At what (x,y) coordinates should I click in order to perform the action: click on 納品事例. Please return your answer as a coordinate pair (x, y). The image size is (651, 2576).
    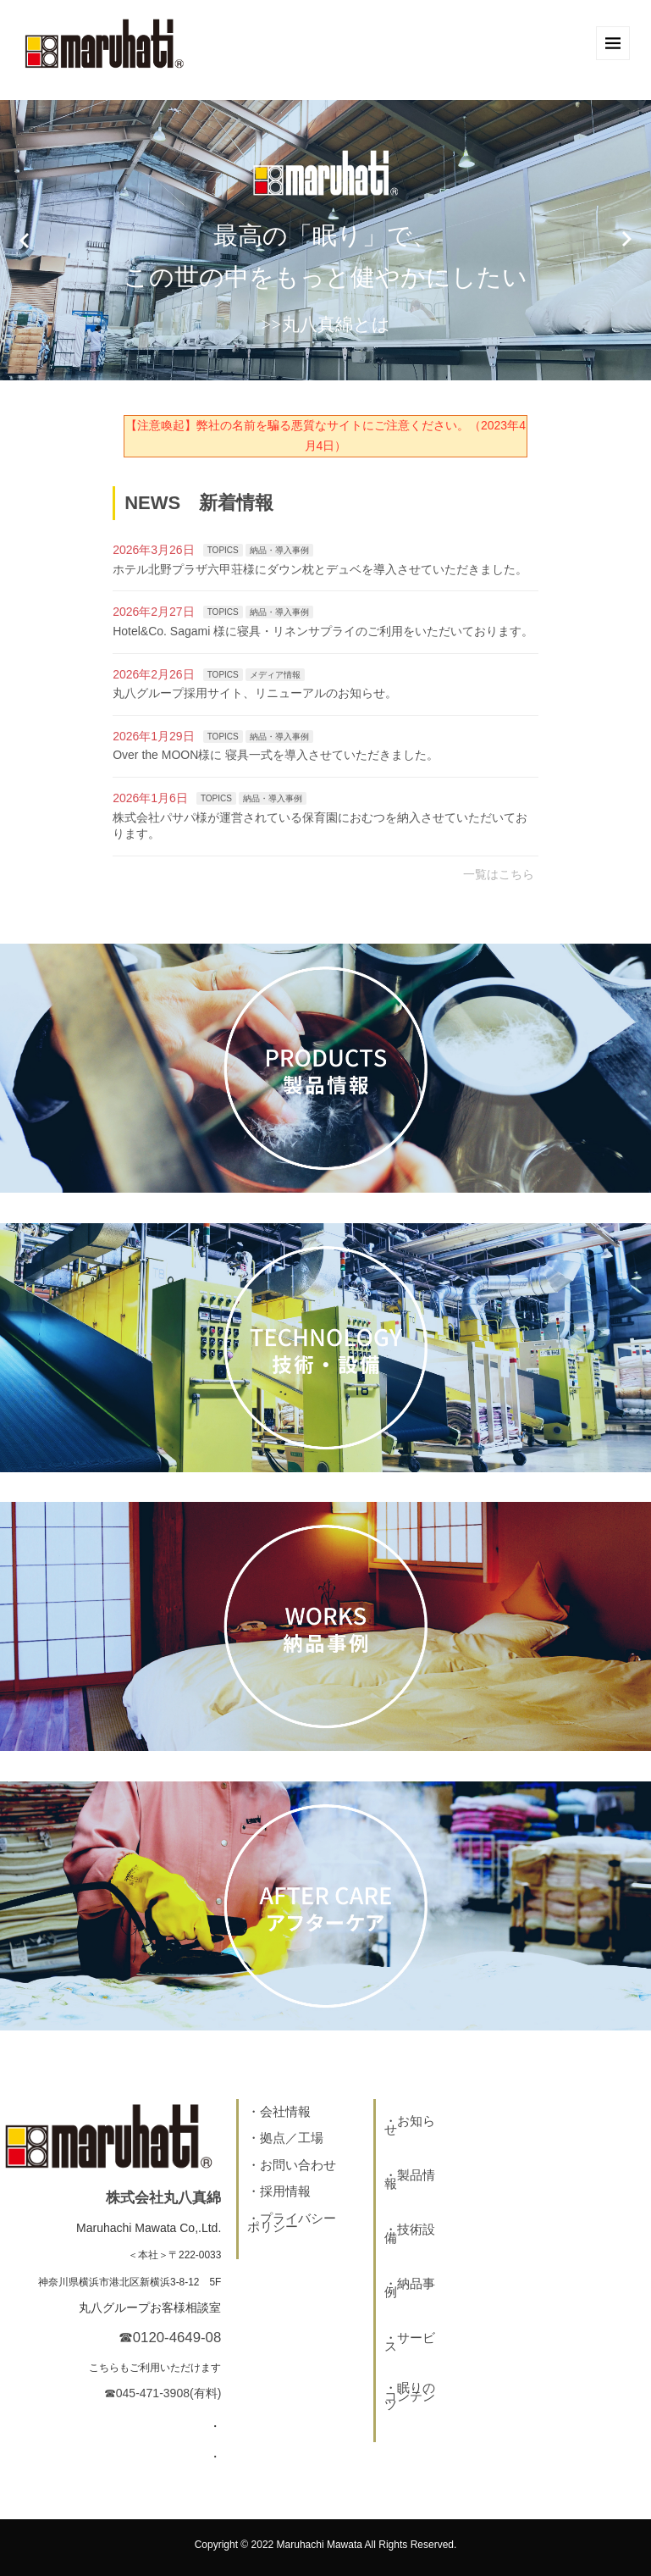
    Looking at the image, I should click on (409, 2287).